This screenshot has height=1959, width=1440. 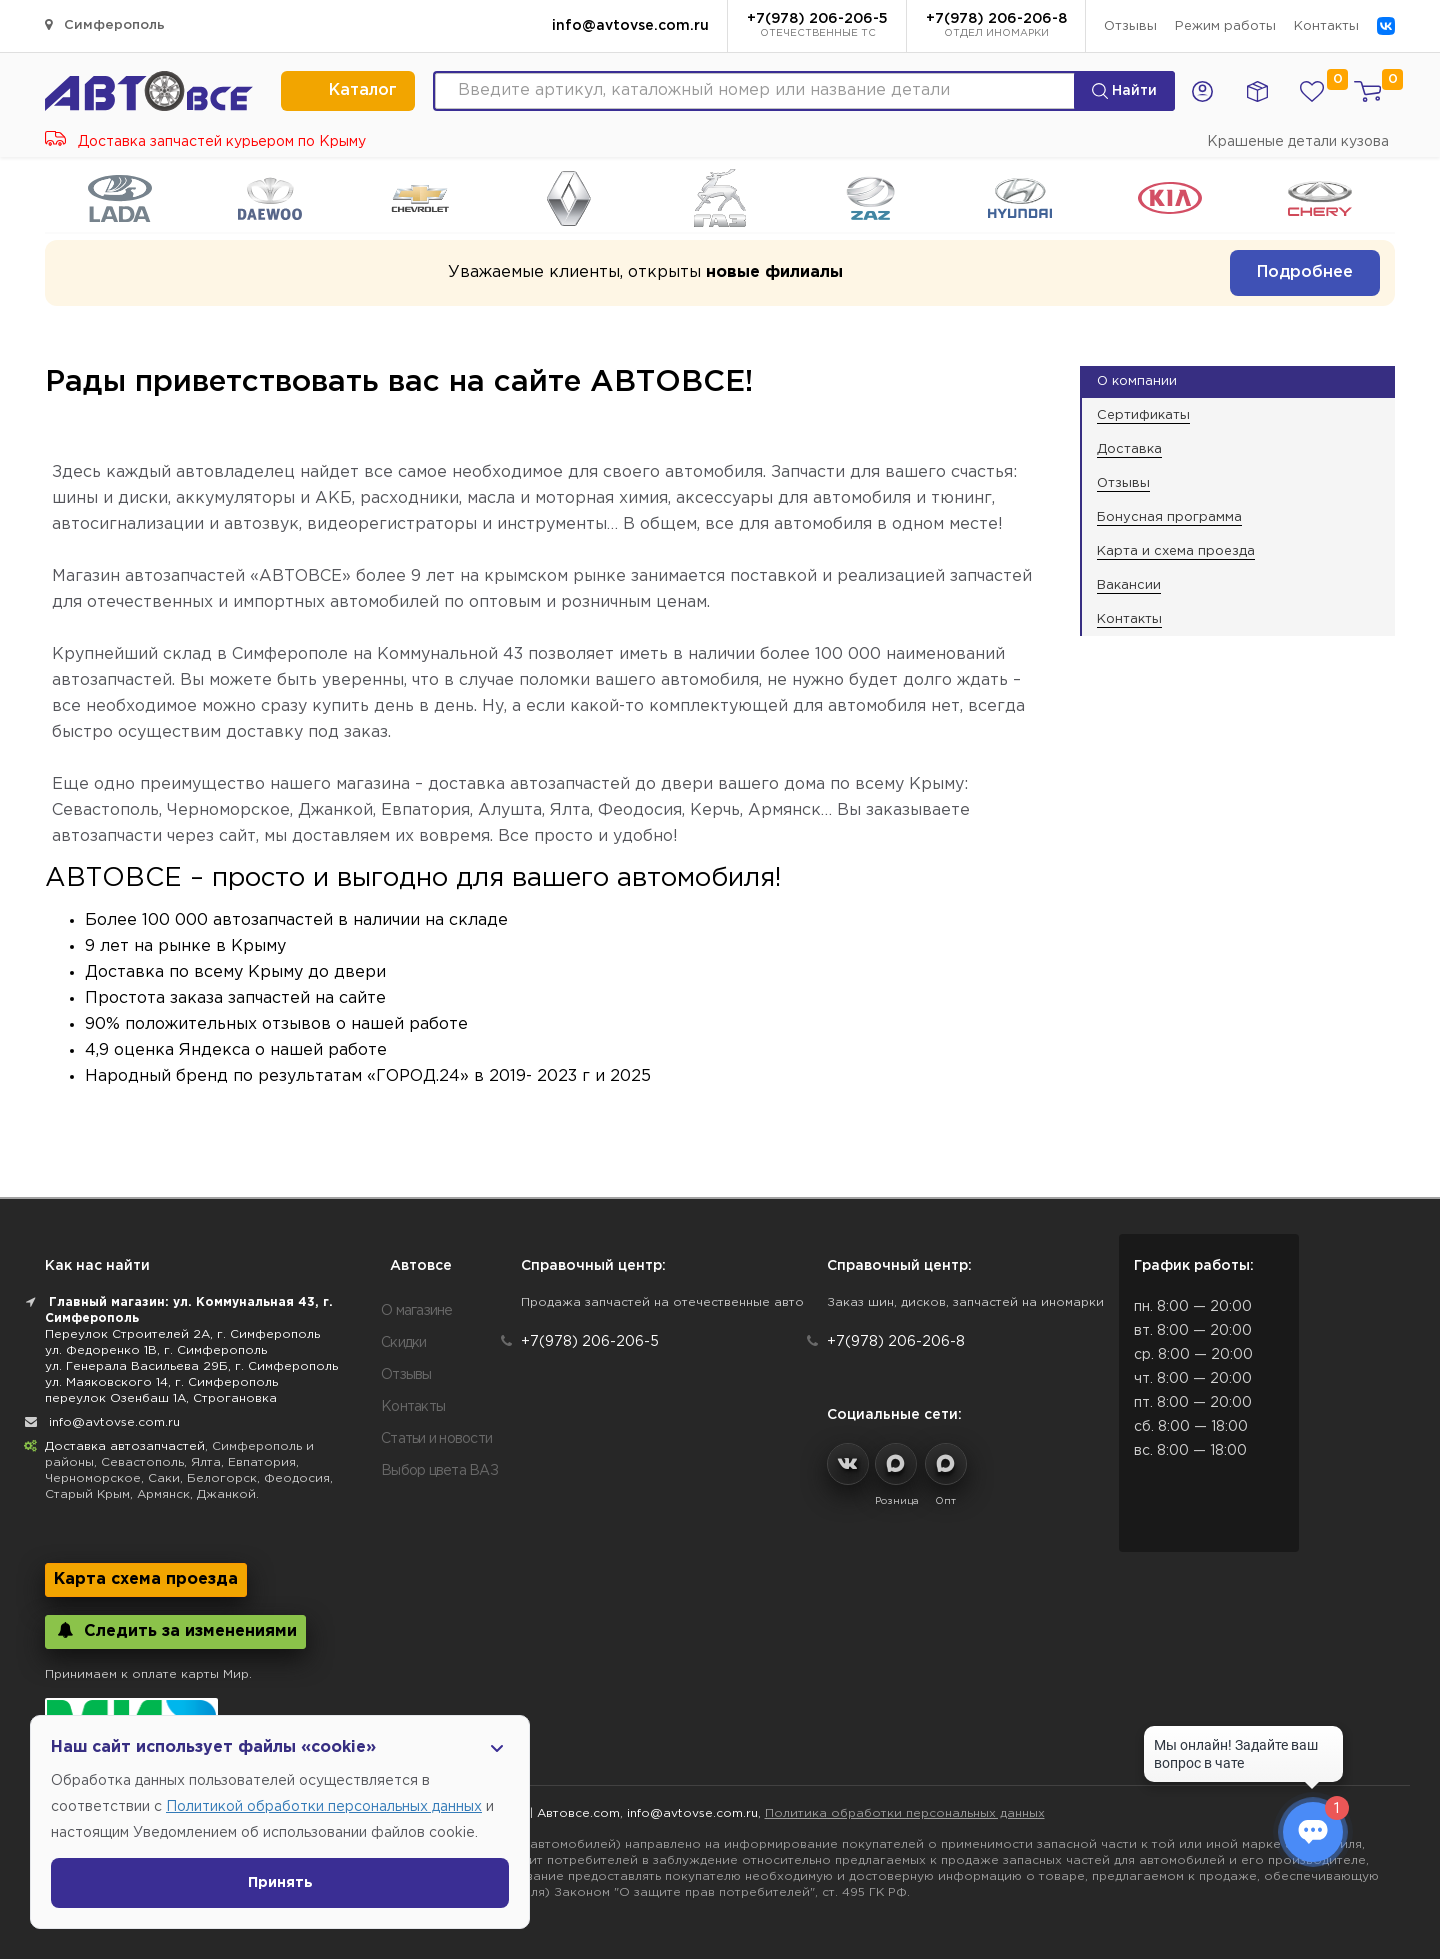 What do you see at coordinates (1225, 26) in the screenshot?
I see `Режим работы` at bounding box center [1225, 26].